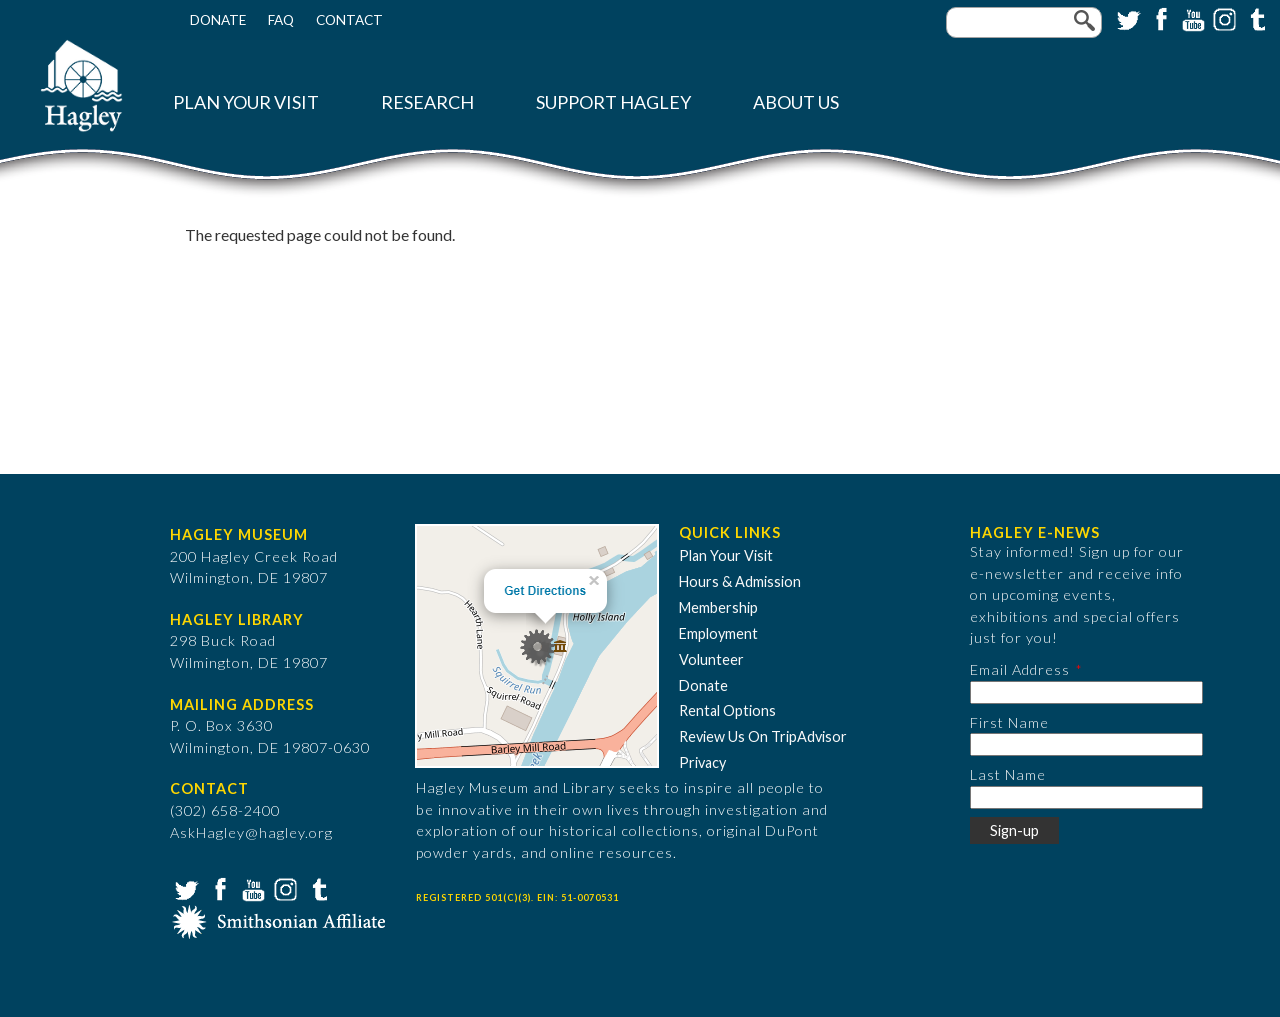  Describe the element at coordinates (1127, 18) in the screenshot. I see `Twitter` at that location.